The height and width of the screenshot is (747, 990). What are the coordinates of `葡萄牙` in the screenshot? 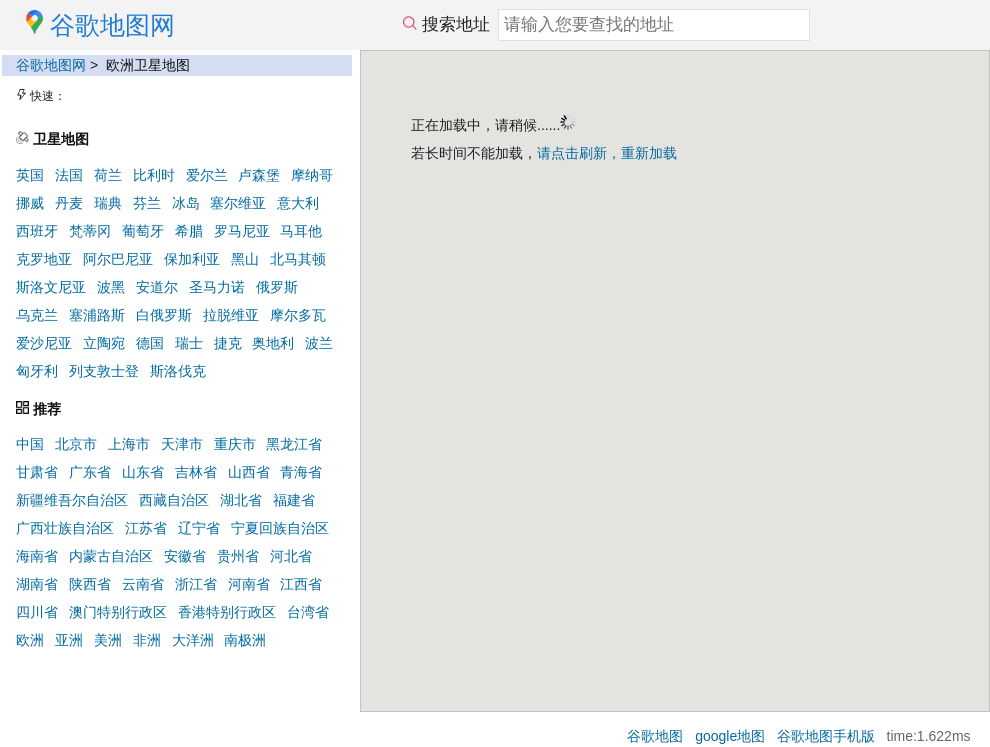 It's located at (143, 231).